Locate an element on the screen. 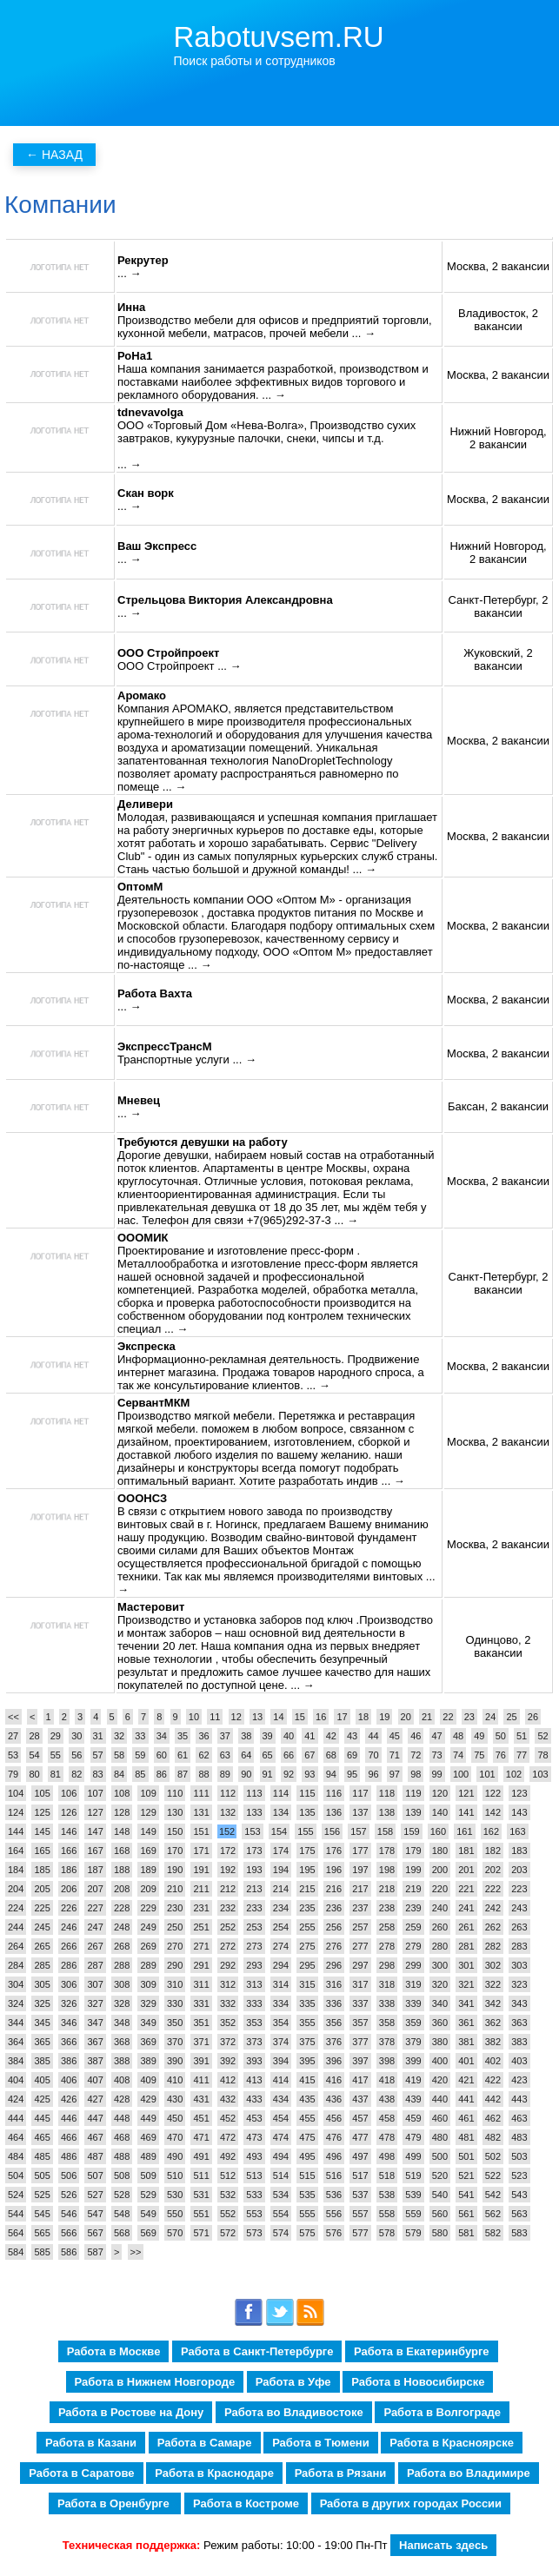  361 is located at coordinates (466, 2022).